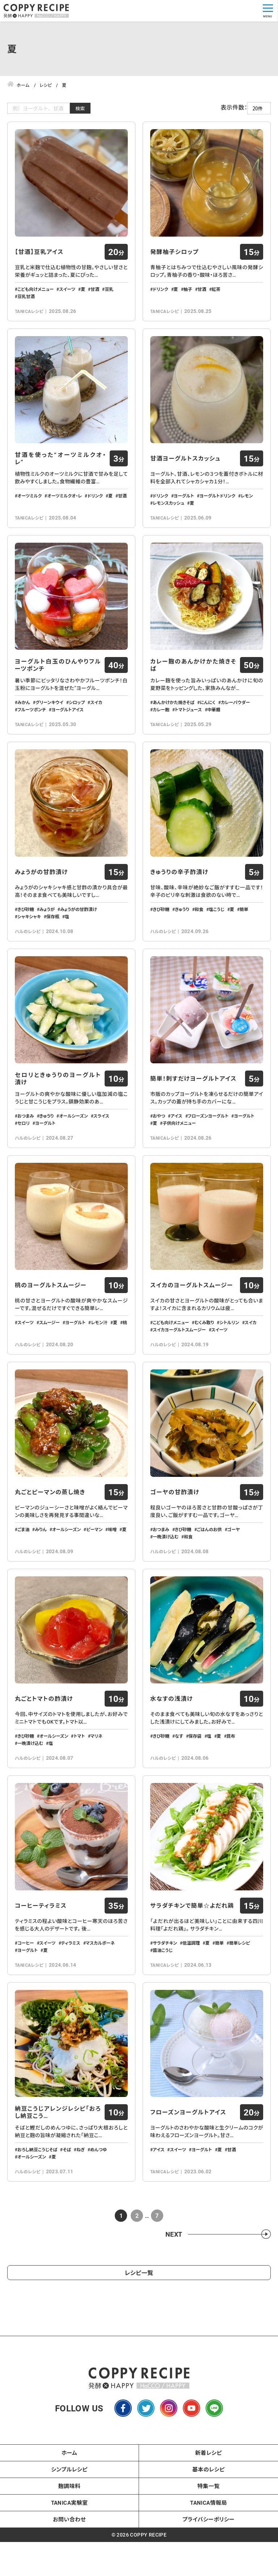 This screenshot has width=278, height=2576. Describe the element at coordinates (29, 507) in the screenshot. I see `オーツミルク` at that location.